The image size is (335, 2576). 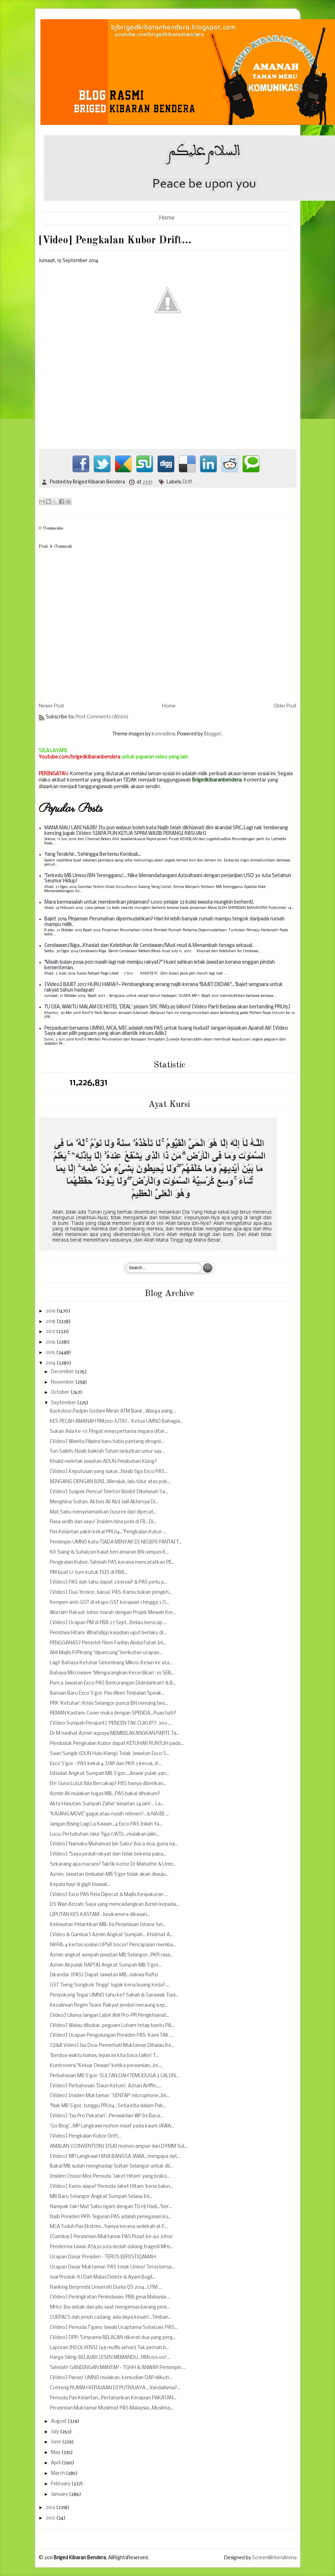 What do you see at coordinates (111, 2166) in the screenshot?
I see `Bakal MB sudah menghadap Sultan Selangor untuk dii...` at bounding box center [111, 2166].